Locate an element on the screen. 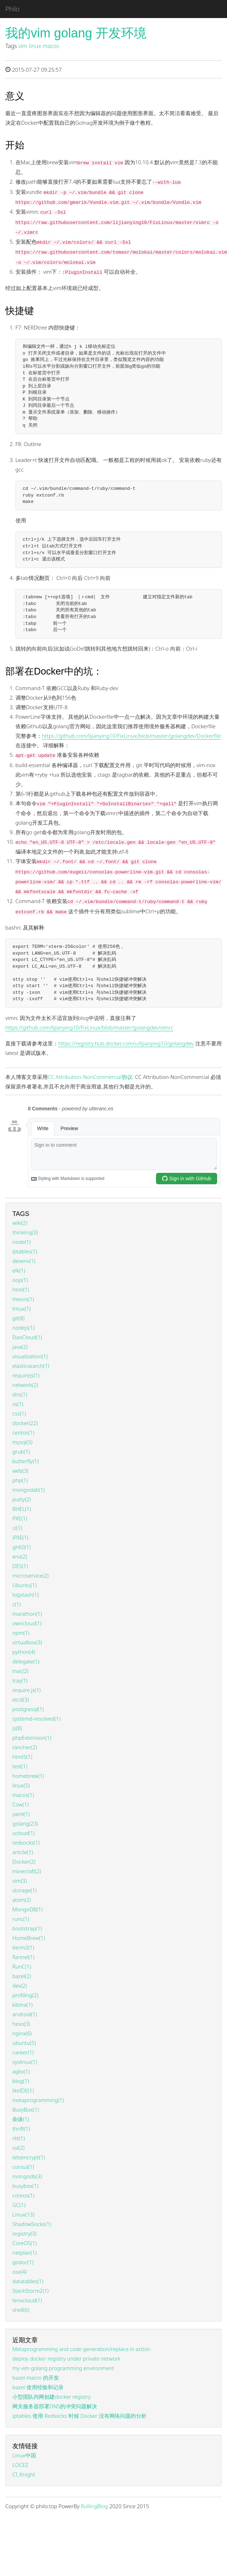  网关服务器部署DNS的冲突问题解决 is located at coordinates (54, 2406).